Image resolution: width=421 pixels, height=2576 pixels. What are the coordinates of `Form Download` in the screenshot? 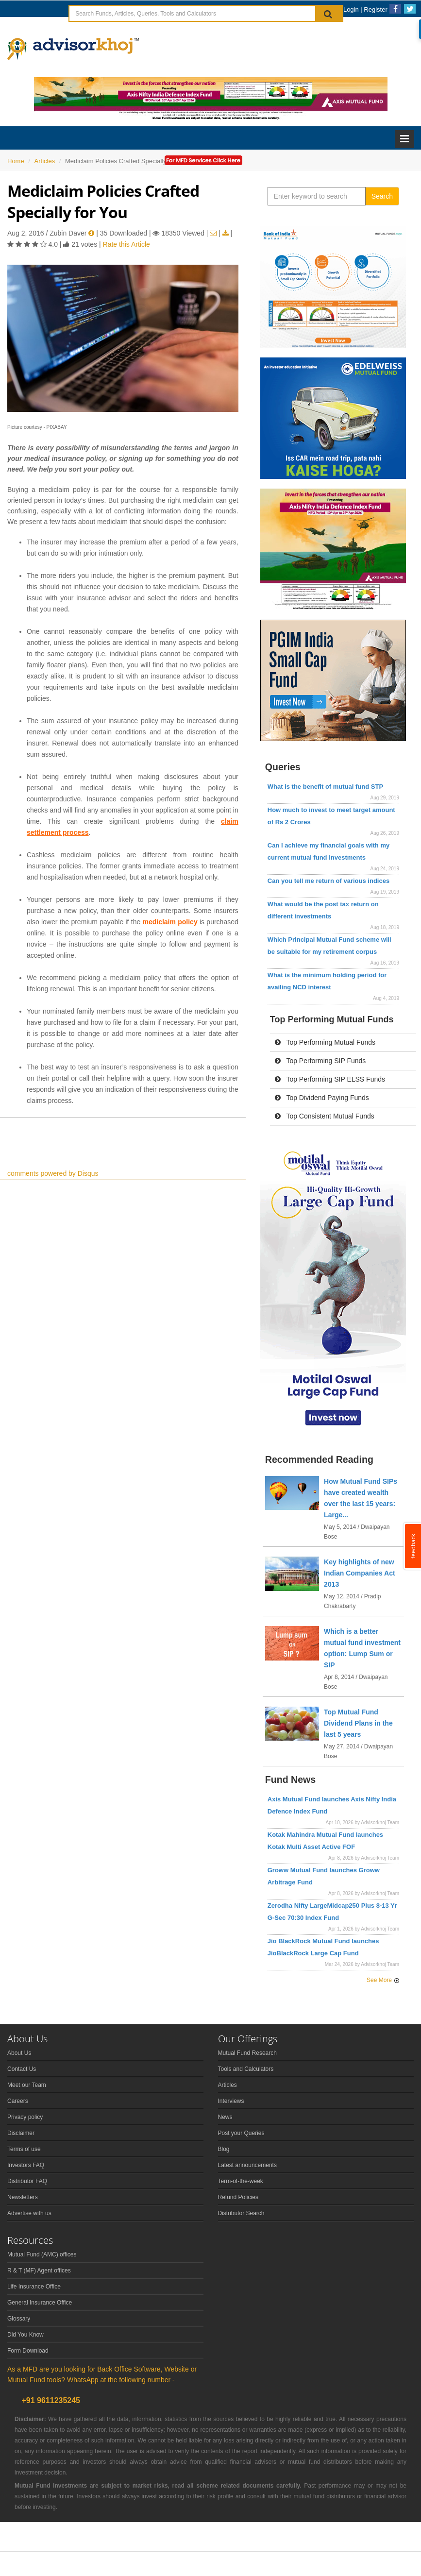 It's located at (28, 2350).